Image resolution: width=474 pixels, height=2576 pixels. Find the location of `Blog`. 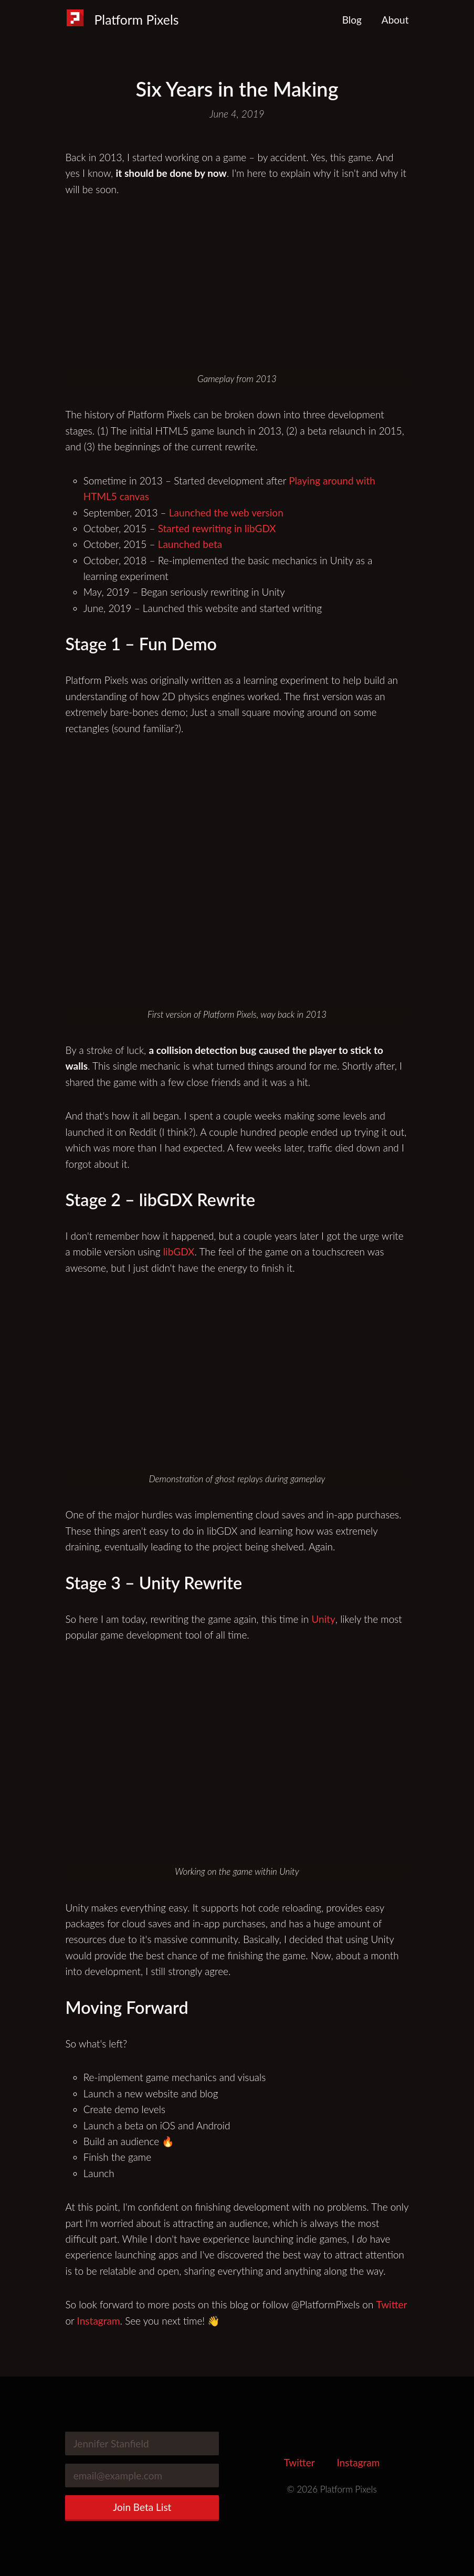

Blog is located at coordinates (352, 20).